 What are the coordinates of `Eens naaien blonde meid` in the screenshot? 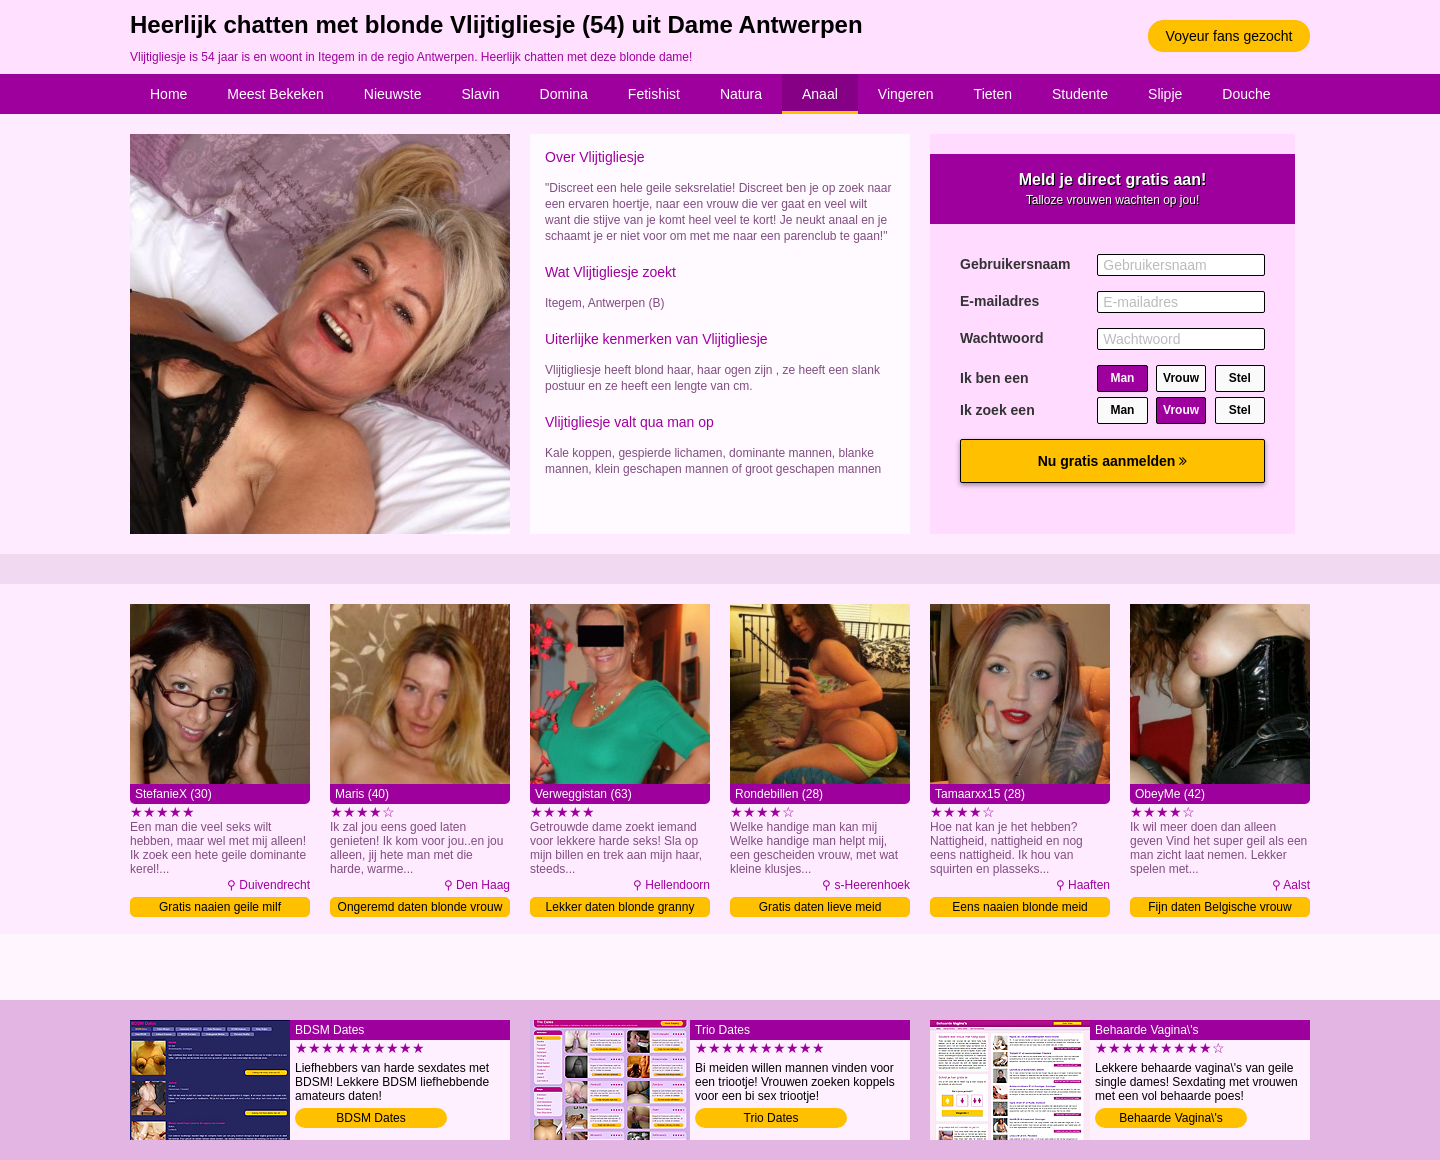 It's located at (1019, 907).